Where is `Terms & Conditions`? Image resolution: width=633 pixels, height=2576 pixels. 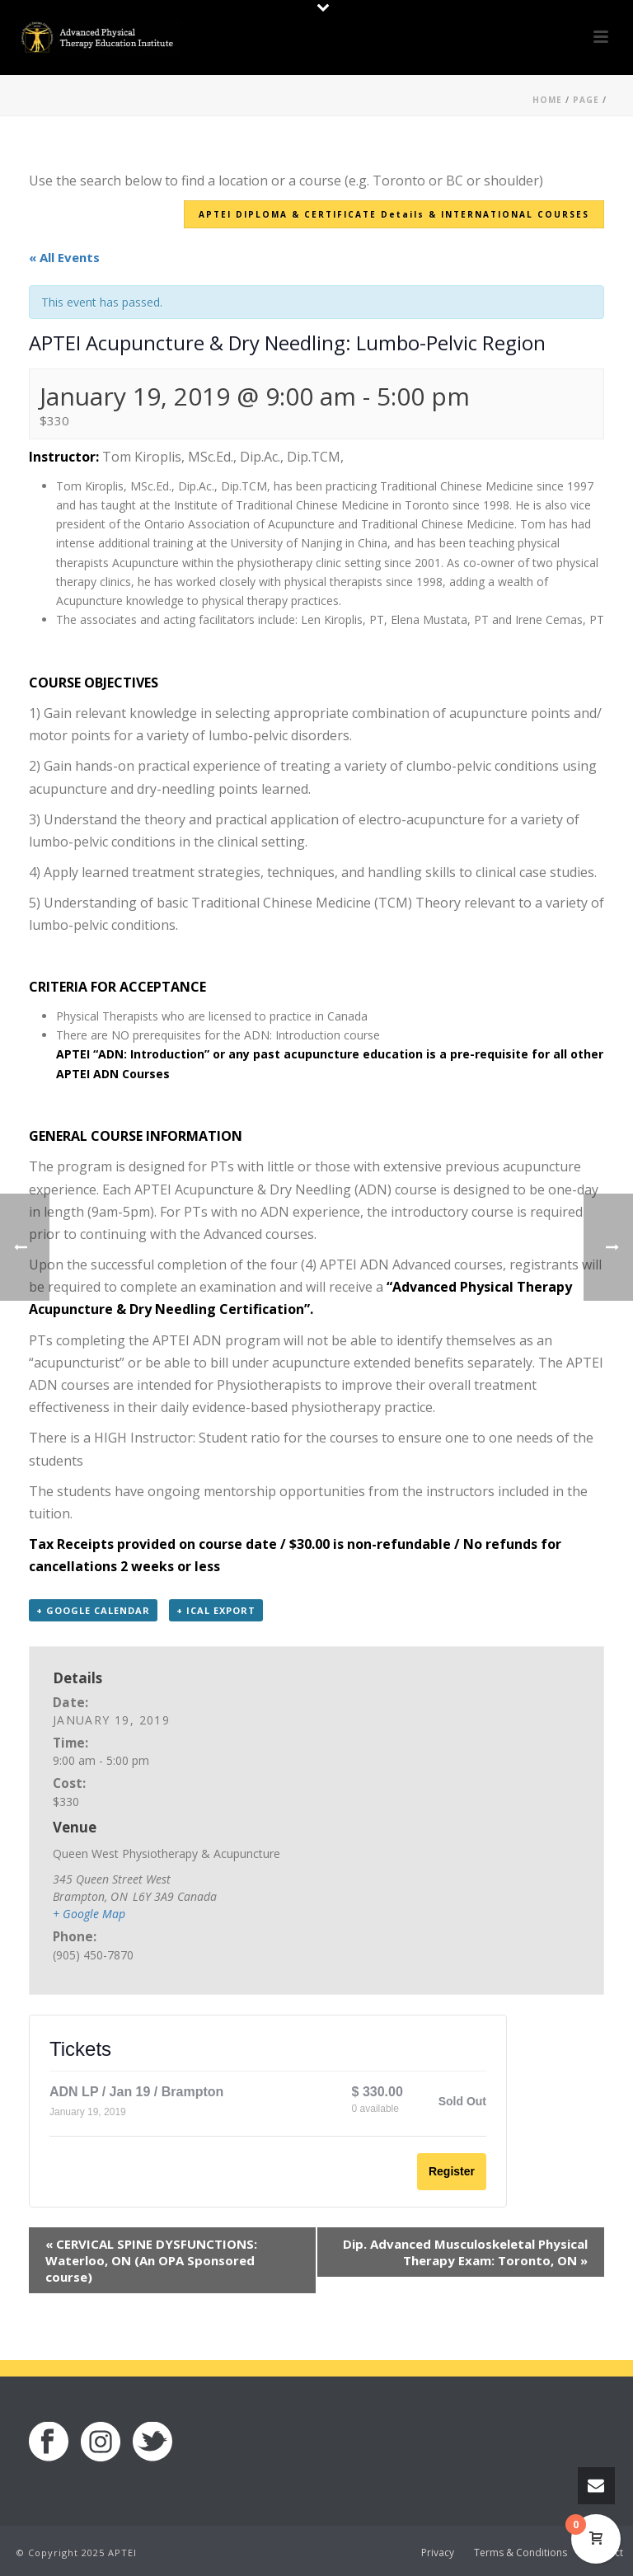 Terms & Conditions is located at coordinates (520, 2553).